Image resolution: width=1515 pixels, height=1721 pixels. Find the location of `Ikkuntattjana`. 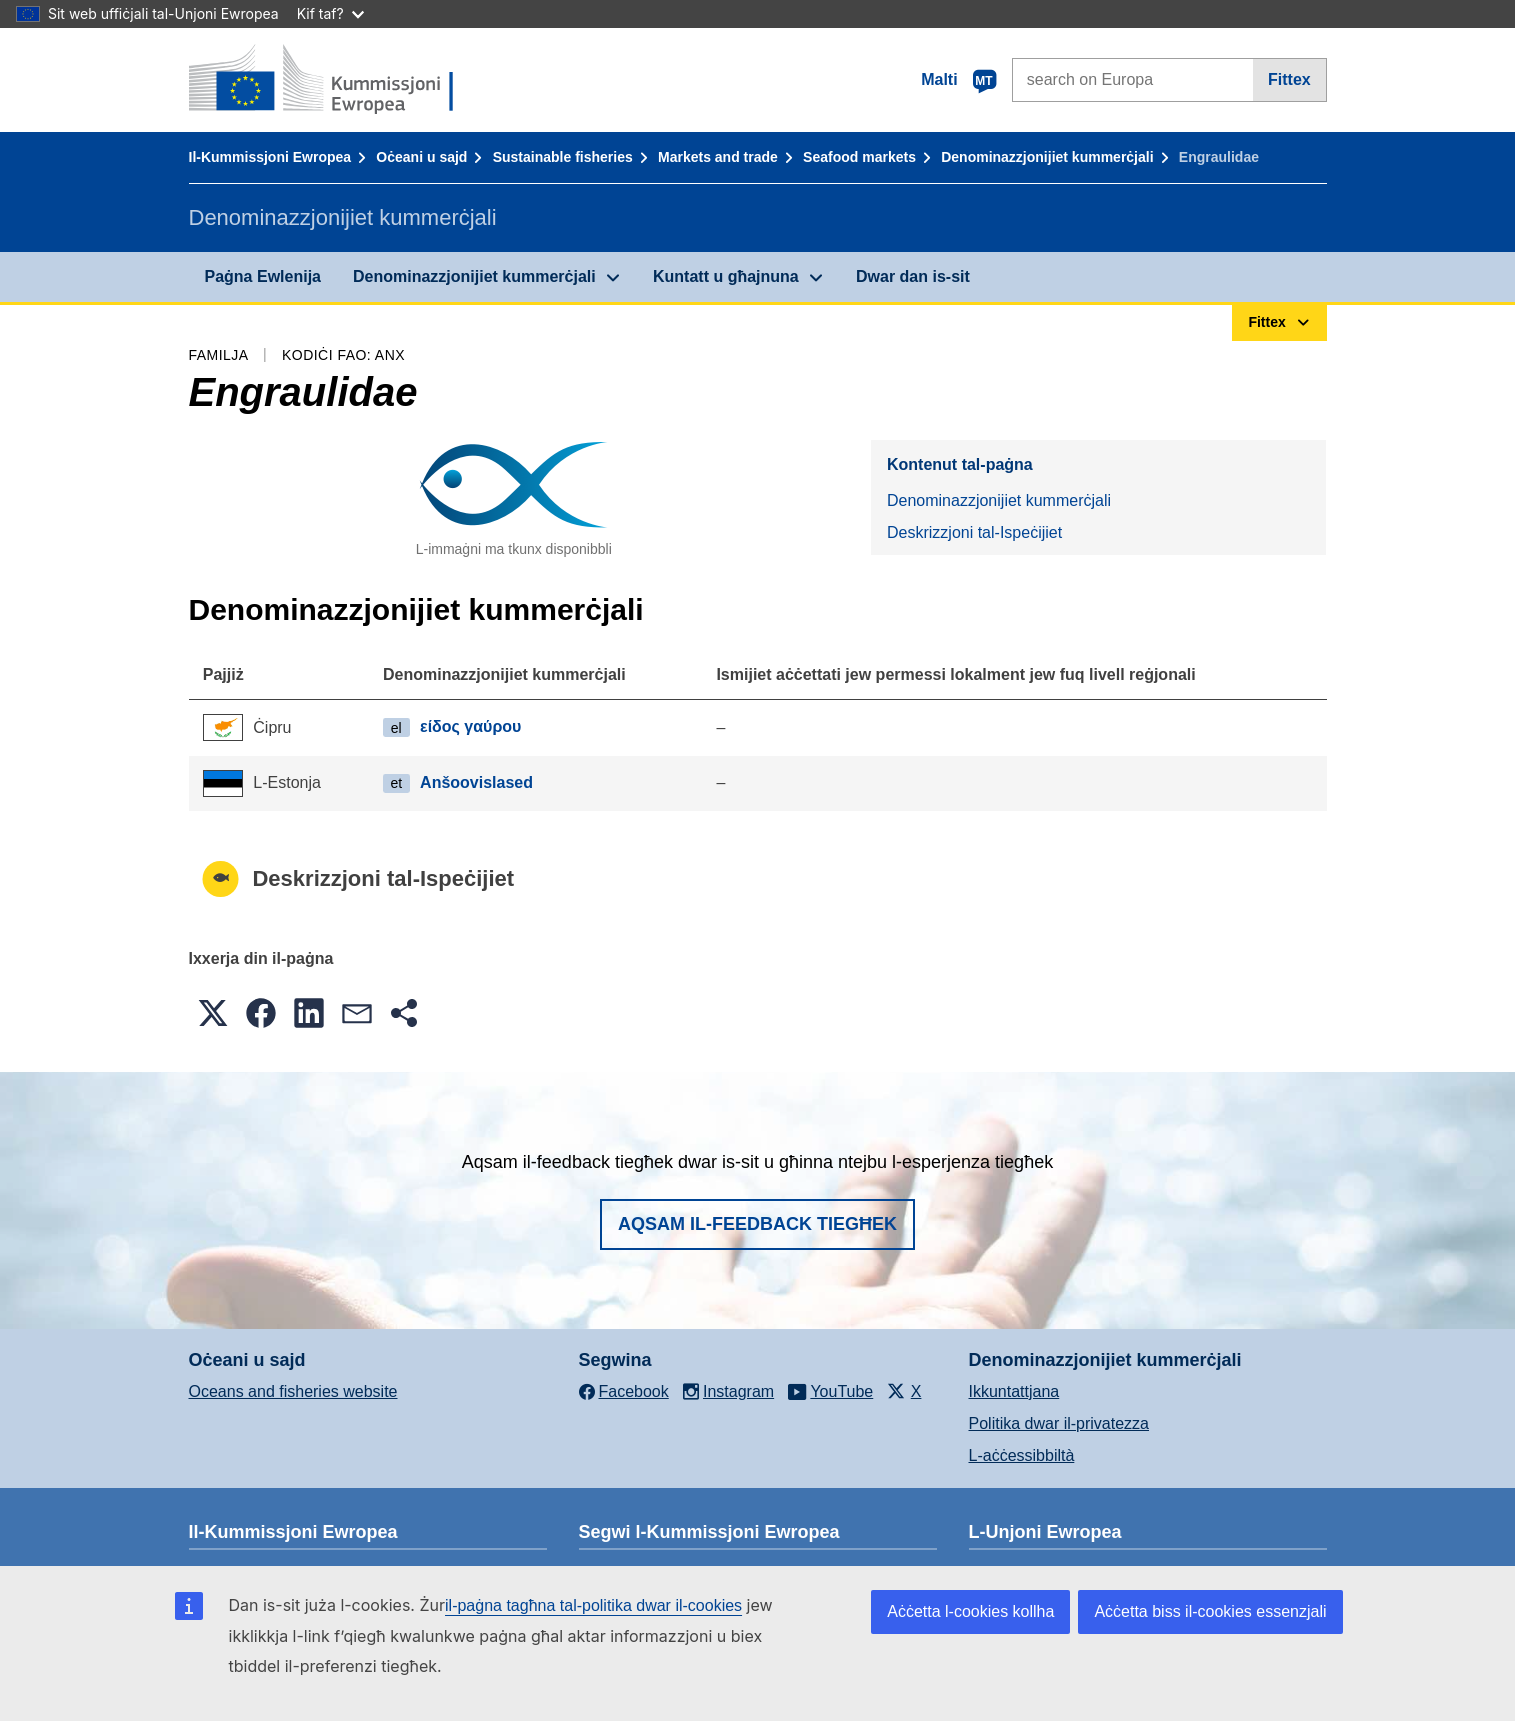

Ikkuntattjana is located at coordinates (1014, 1391).